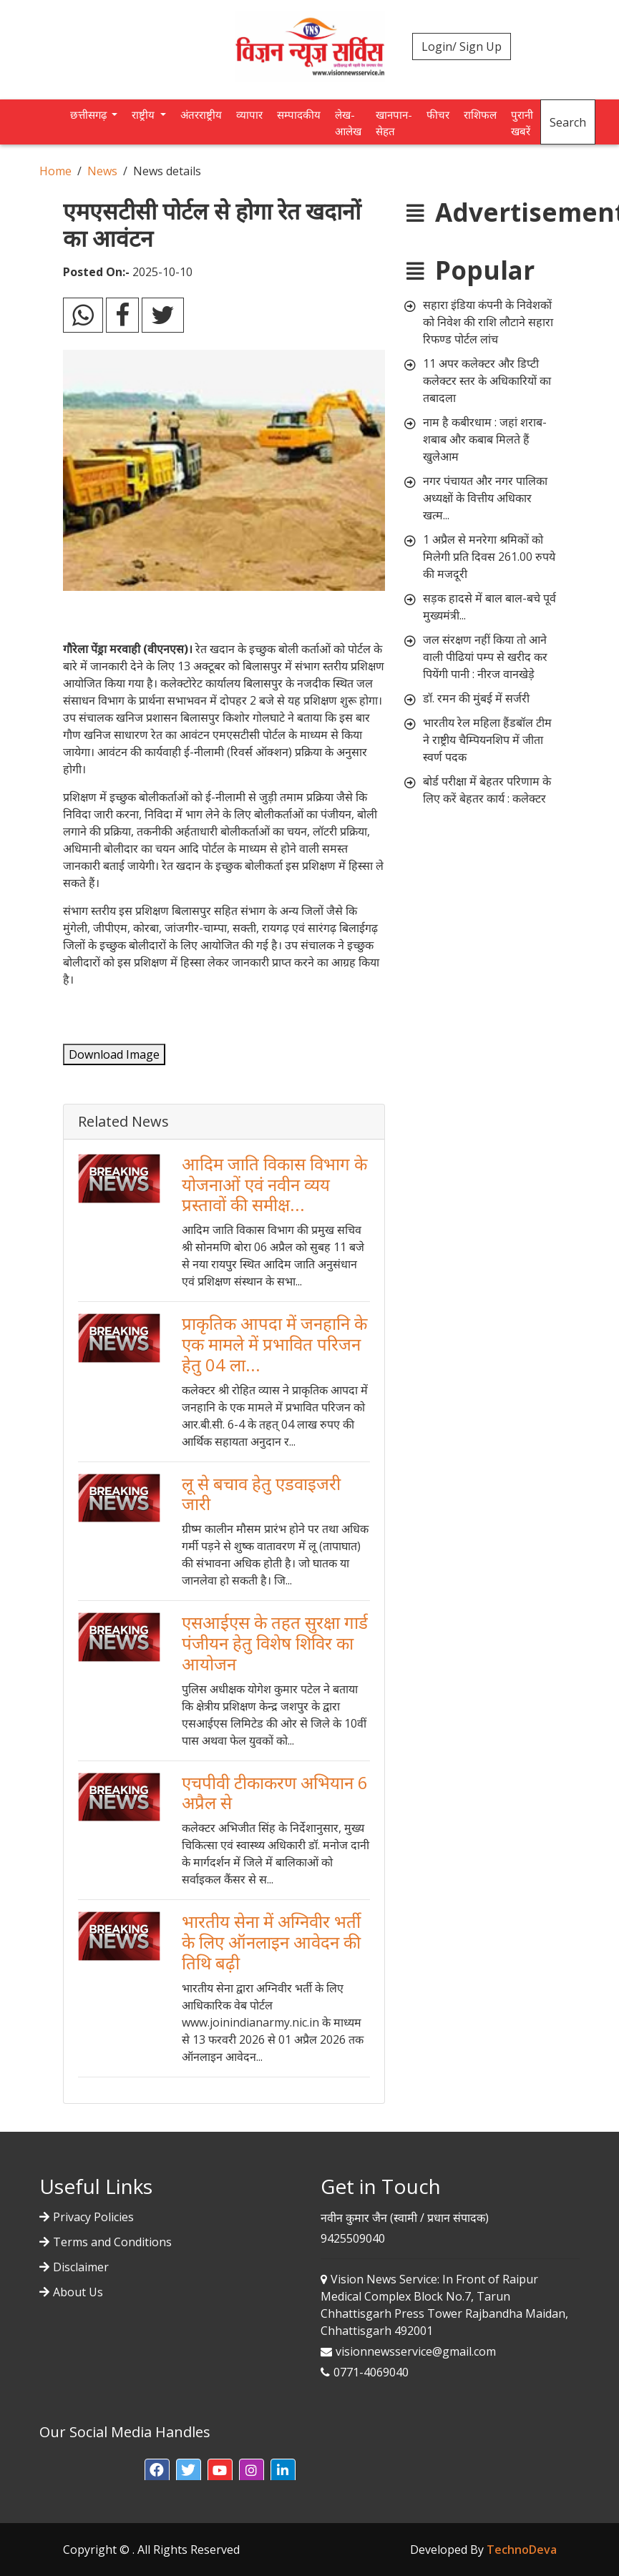  What do you see at coordinates (394, 122) in the screenshot?
I see `खानपान-सेहत` at bounding box center [394, 122].